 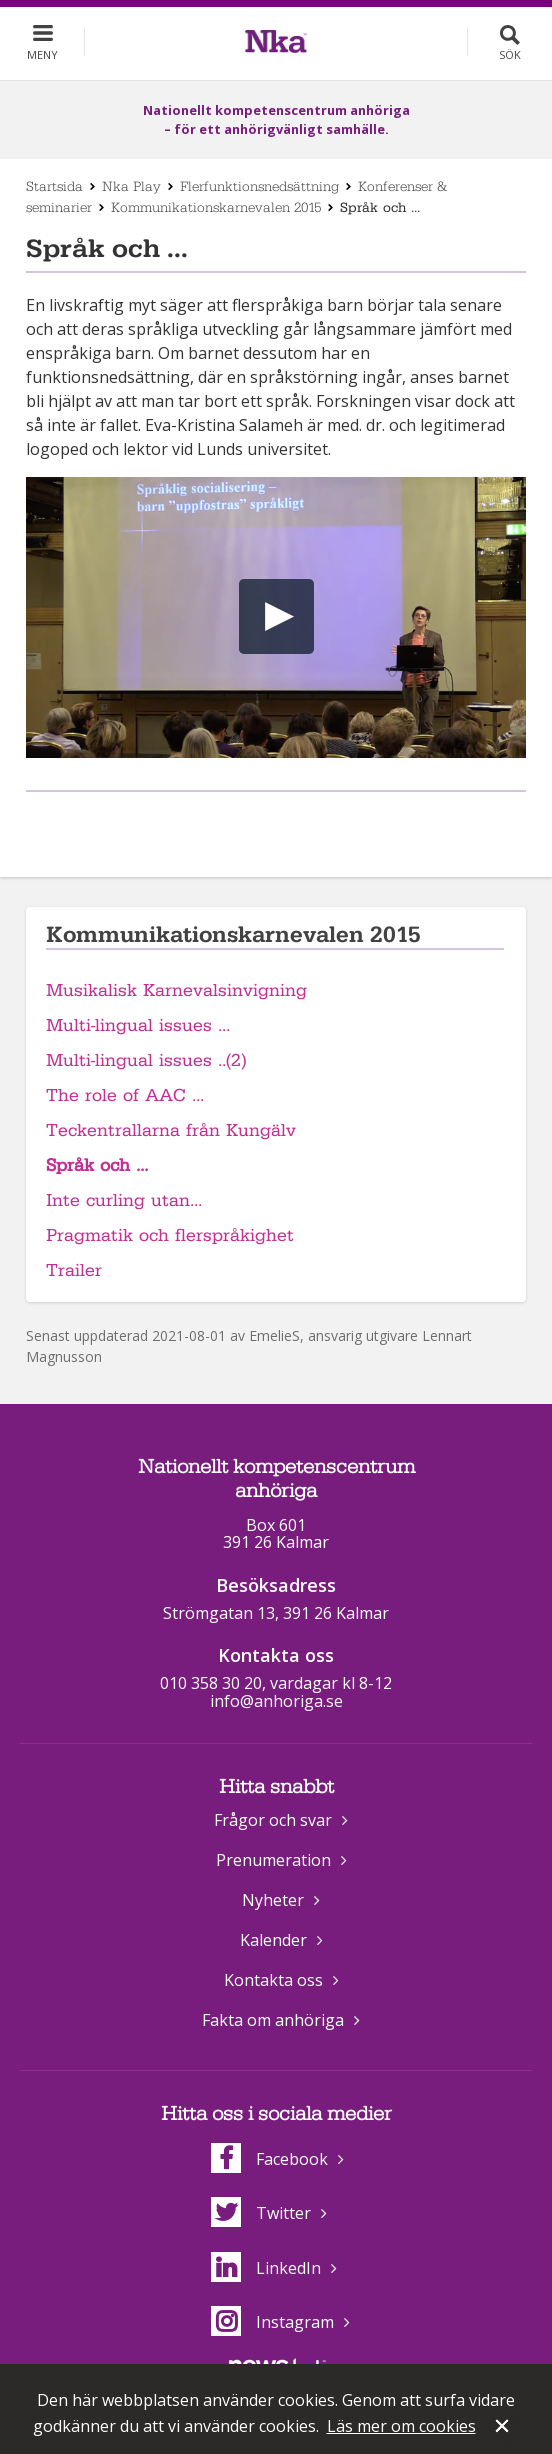 I want to click on Sök, so click(x=510, y=54).